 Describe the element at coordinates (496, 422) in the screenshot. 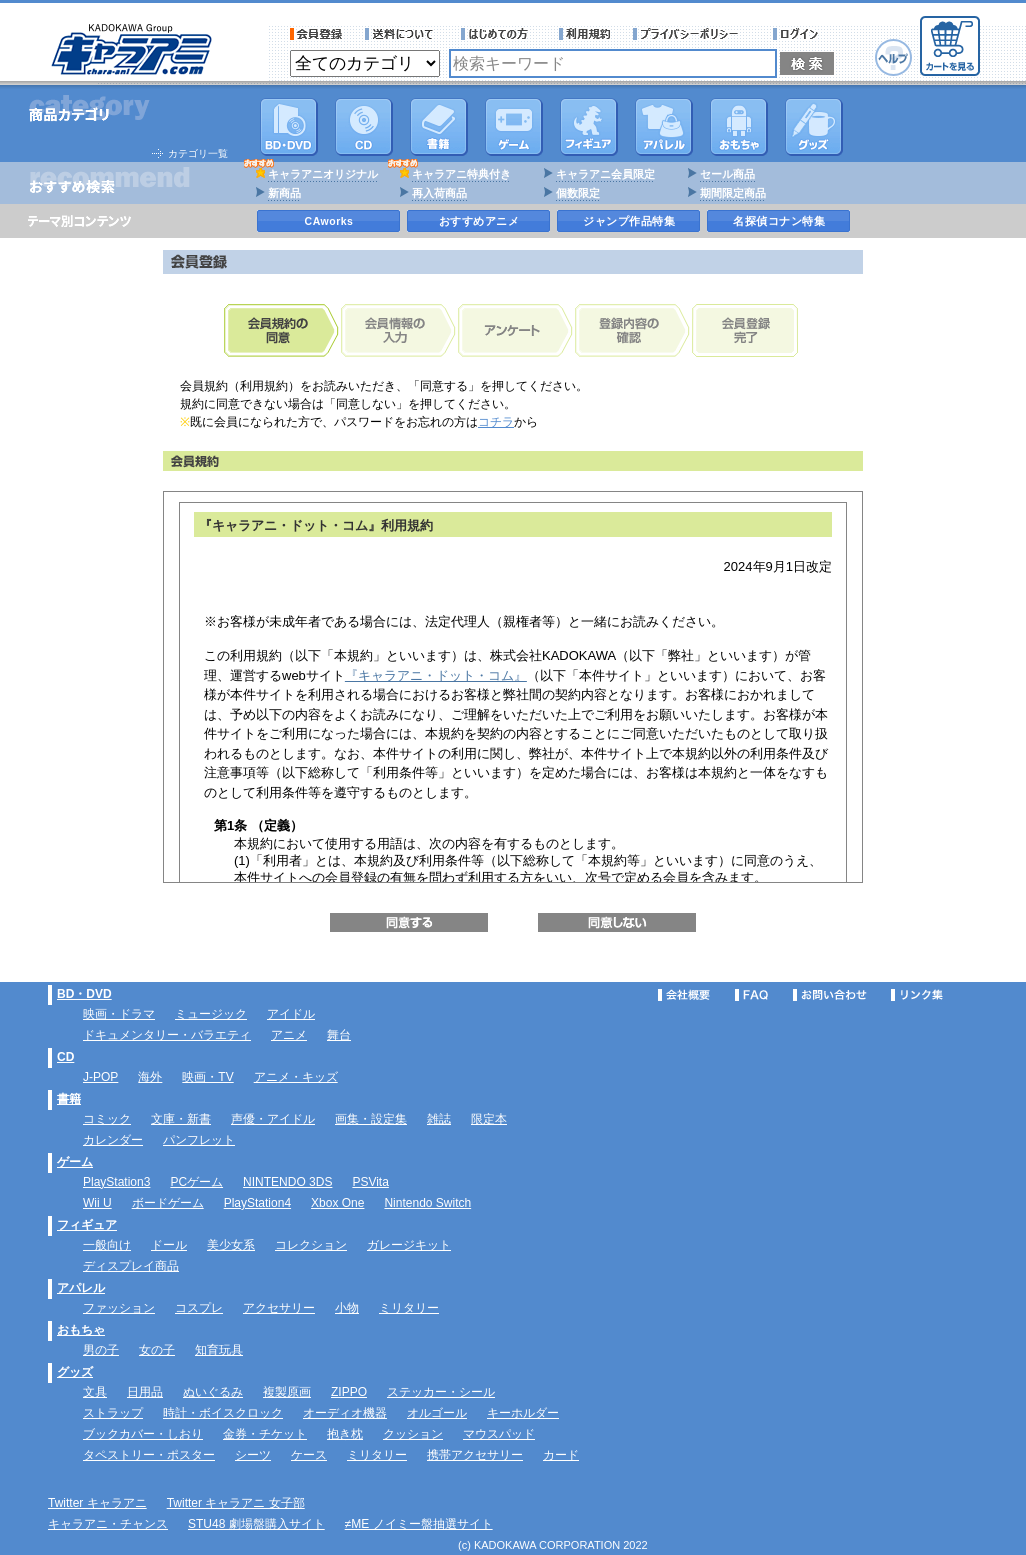

I see `コチラ` at that location.